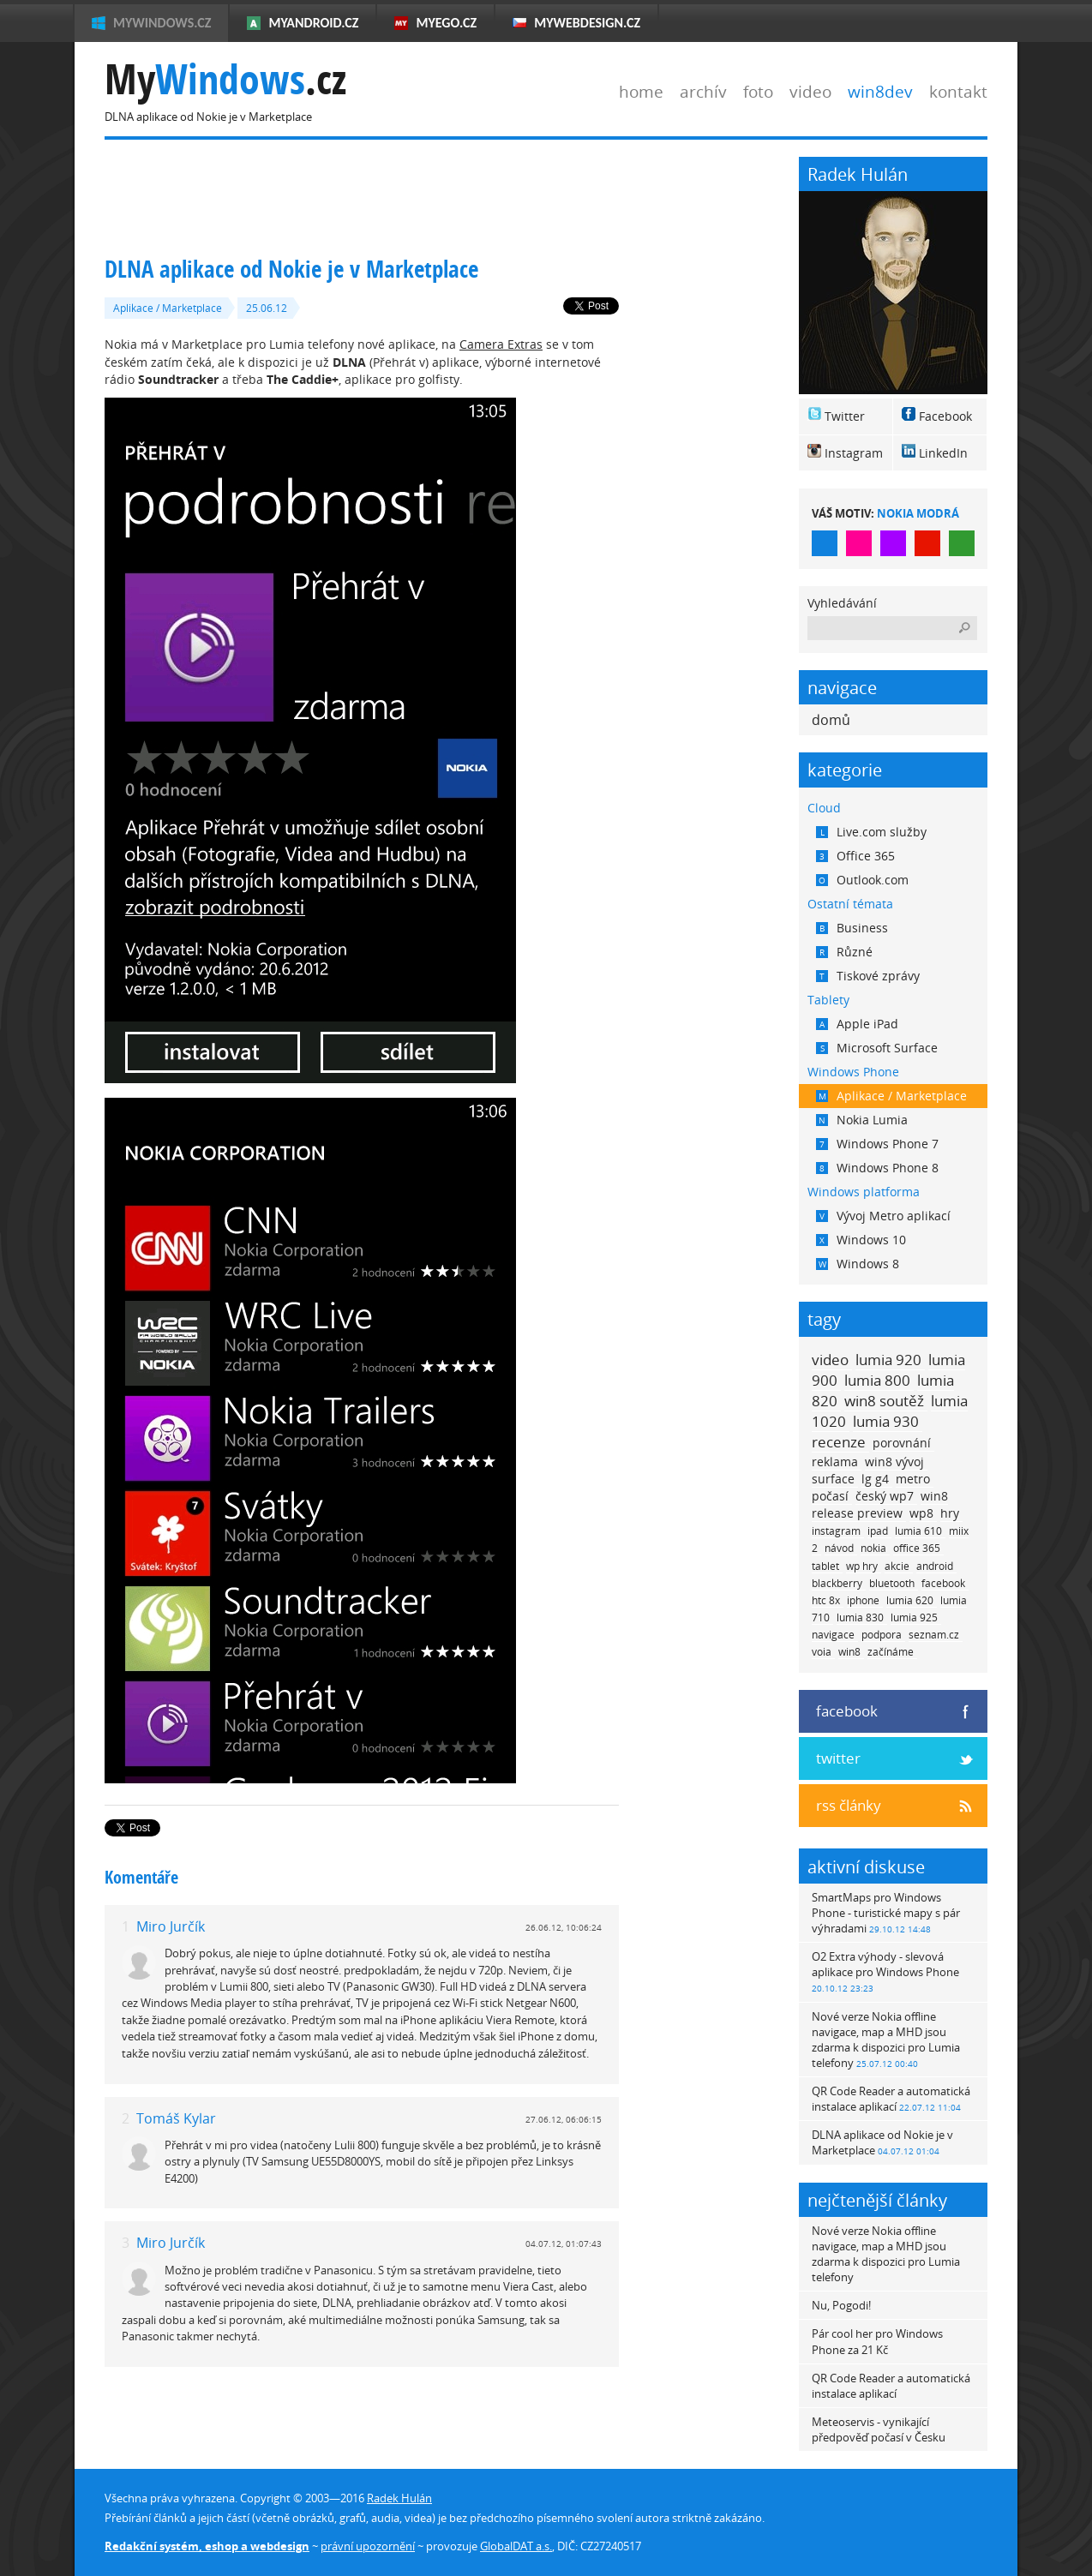 The width and height of the screenshot is (1092, 2576). I want to click on wp hry, so click(862, 1566).